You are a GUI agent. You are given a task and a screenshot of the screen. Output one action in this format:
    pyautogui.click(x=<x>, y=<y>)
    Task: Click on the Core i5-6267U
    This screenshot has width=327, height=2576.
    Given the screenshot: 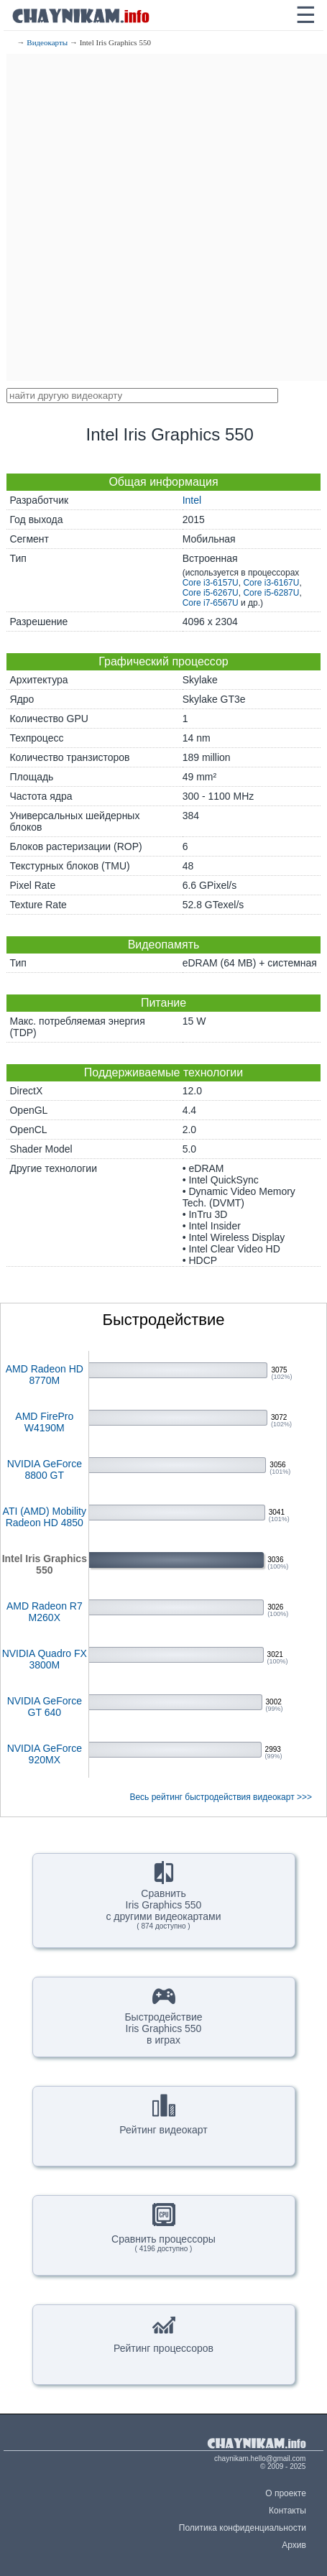 What is the action you would take?
    pyautogui.click(x=211, y=593)
    